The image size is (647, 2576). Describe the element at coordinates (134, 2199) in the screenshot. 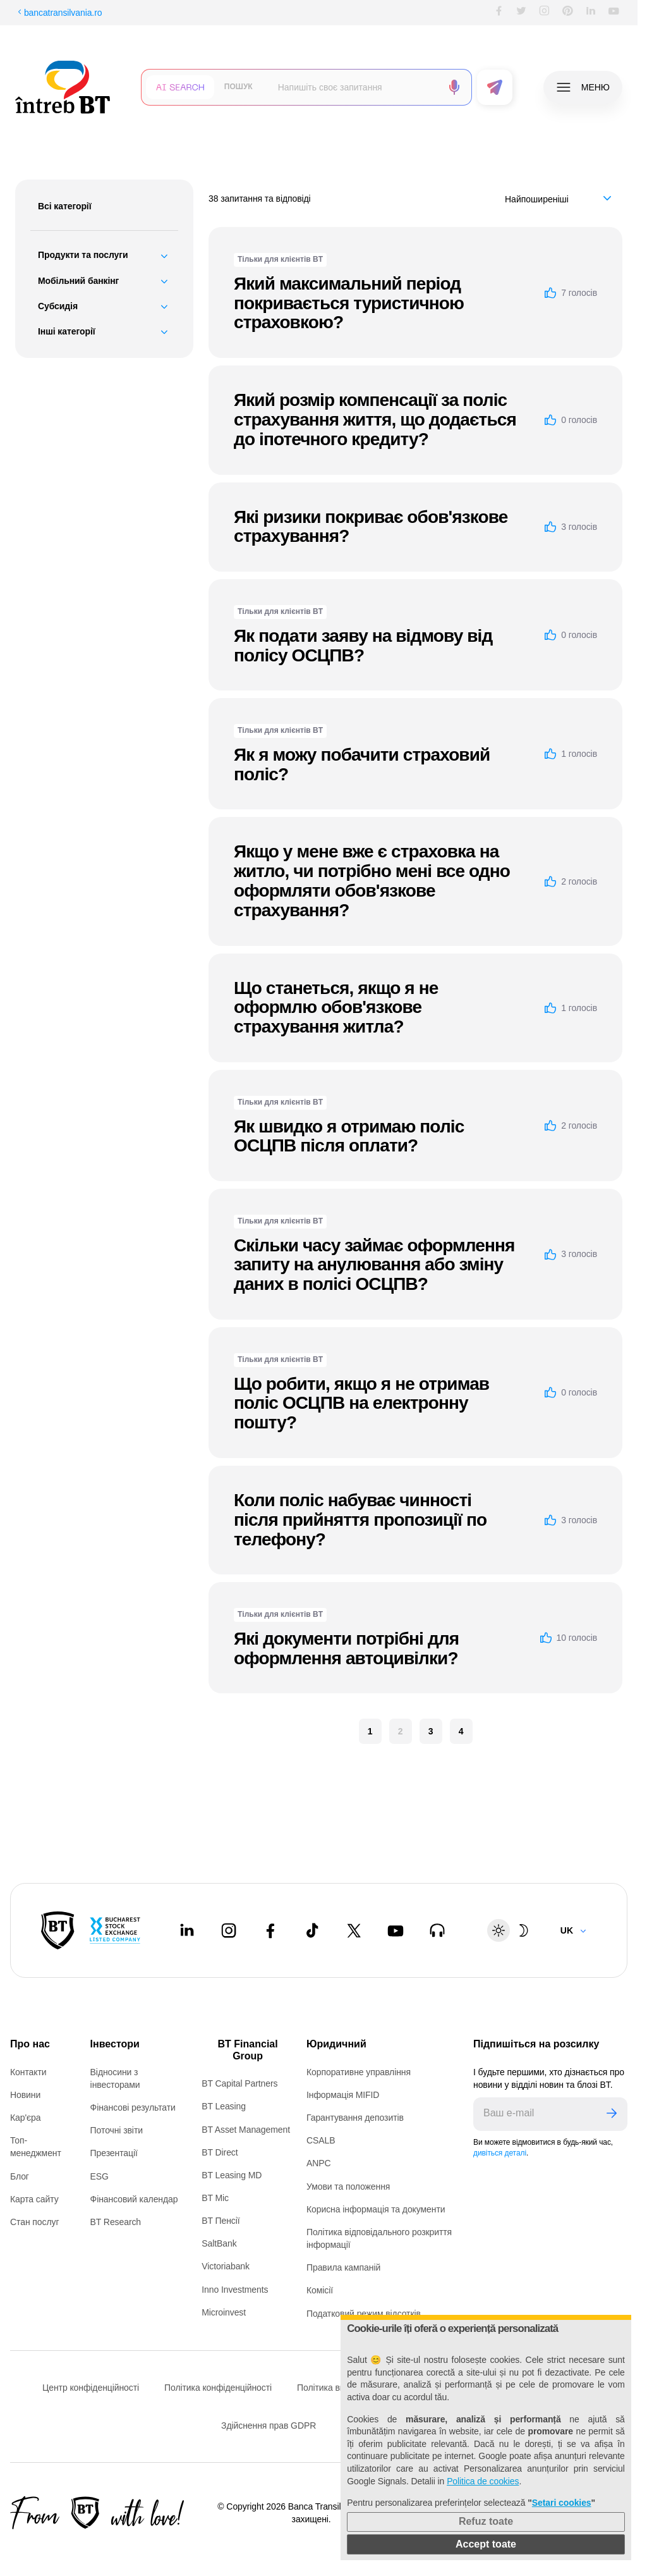

I see `Фінансовий календар` at that location.